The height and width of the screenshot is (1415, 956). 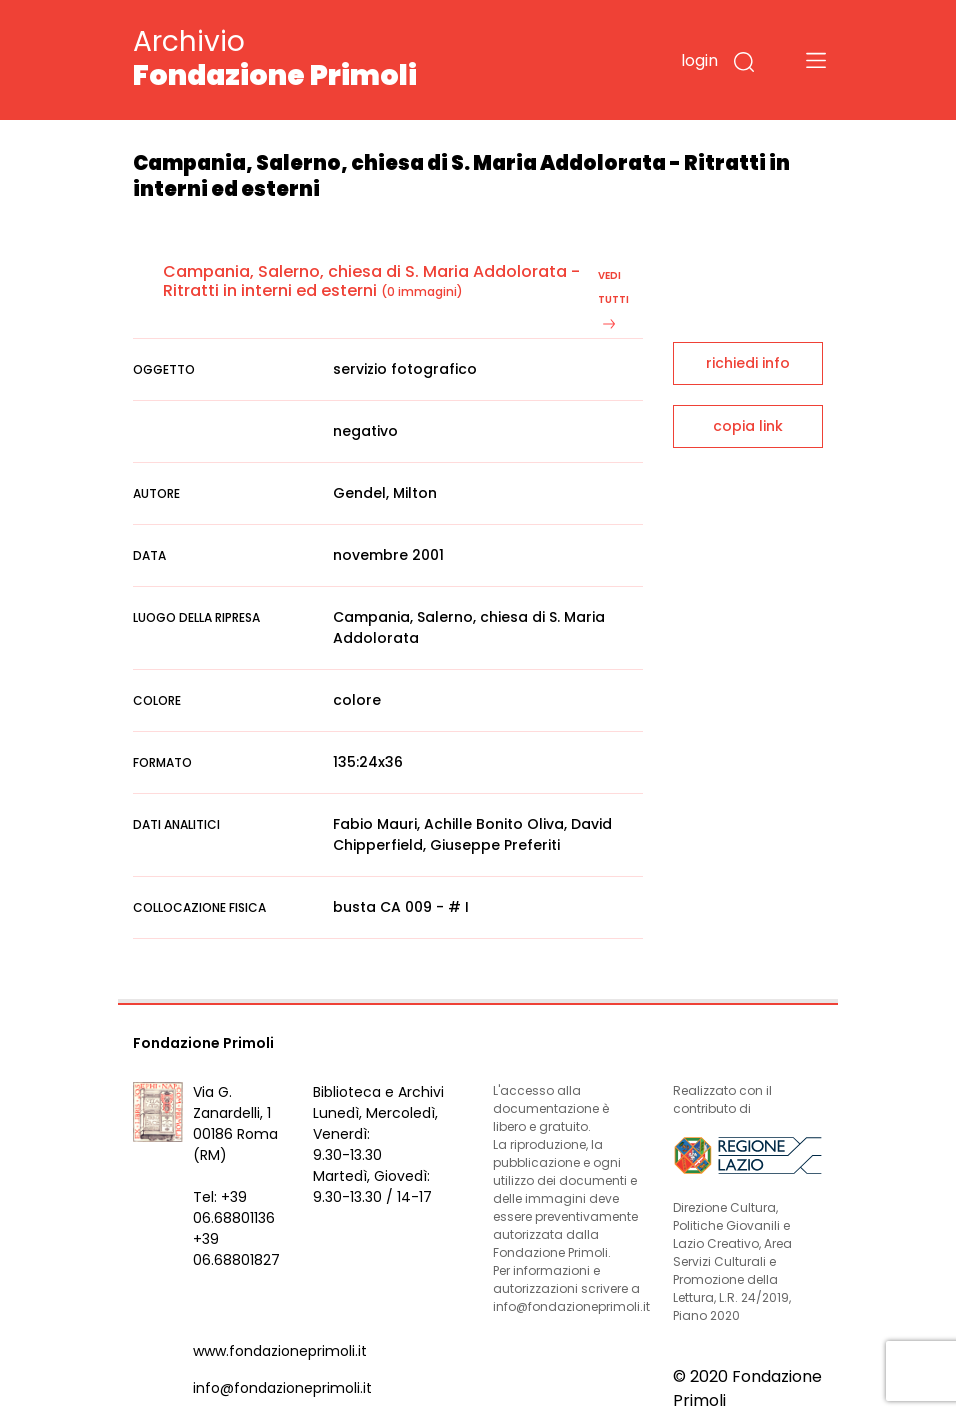 What do you see at coordinates (280, 1351) in the screenshot?
I see `www.fondazioneprimoli.it` at bounding box center [280, 1351].